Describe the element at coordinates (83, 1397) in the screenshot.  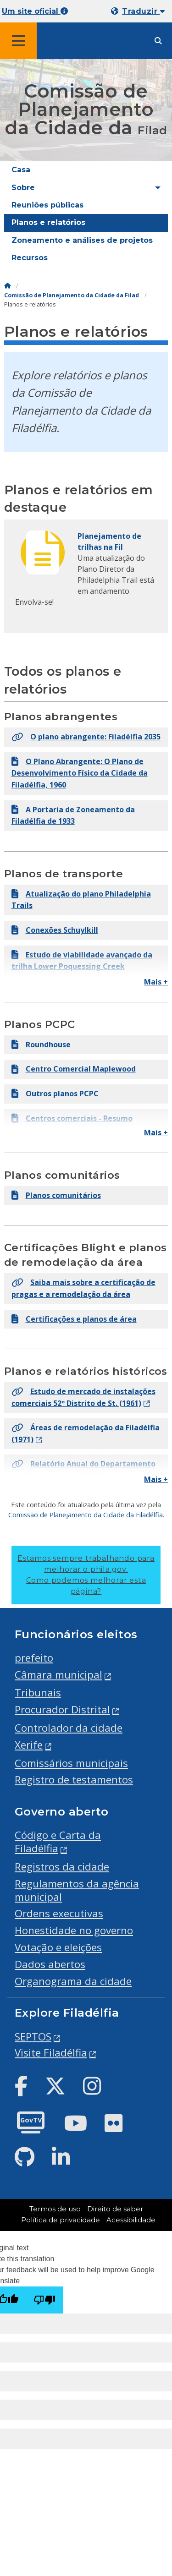
I see `Estudo de mercado de instalações comerciais 52º Distrito de St. (1961)` at that location.